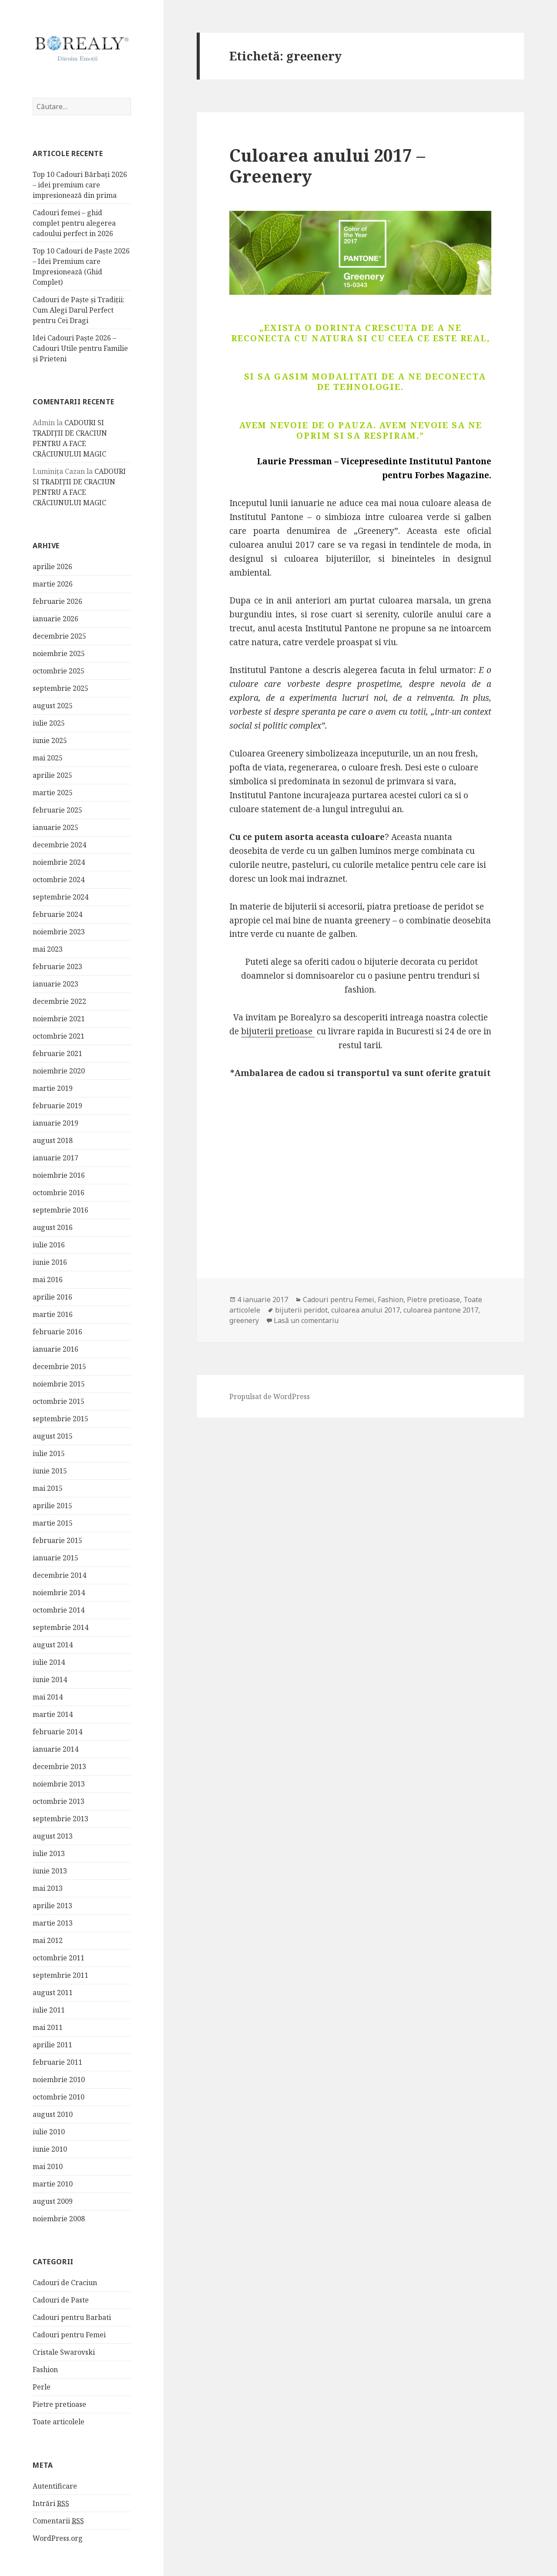  I want to click on august 2018, so click(53, 1140).